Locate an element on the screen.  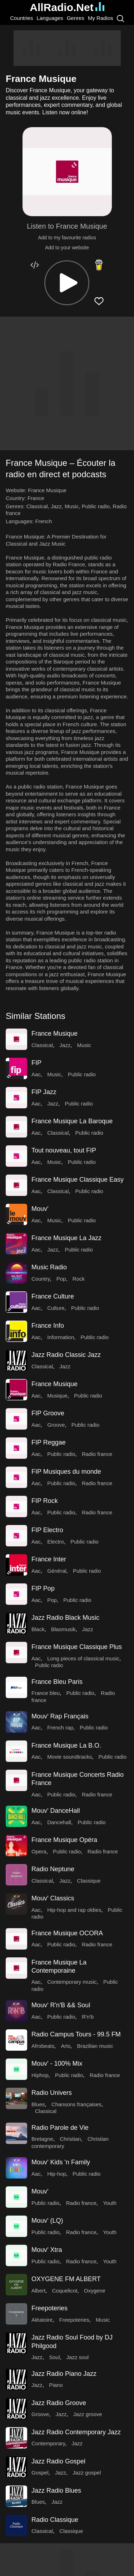
Pop is located at coordinates (61, 1279).